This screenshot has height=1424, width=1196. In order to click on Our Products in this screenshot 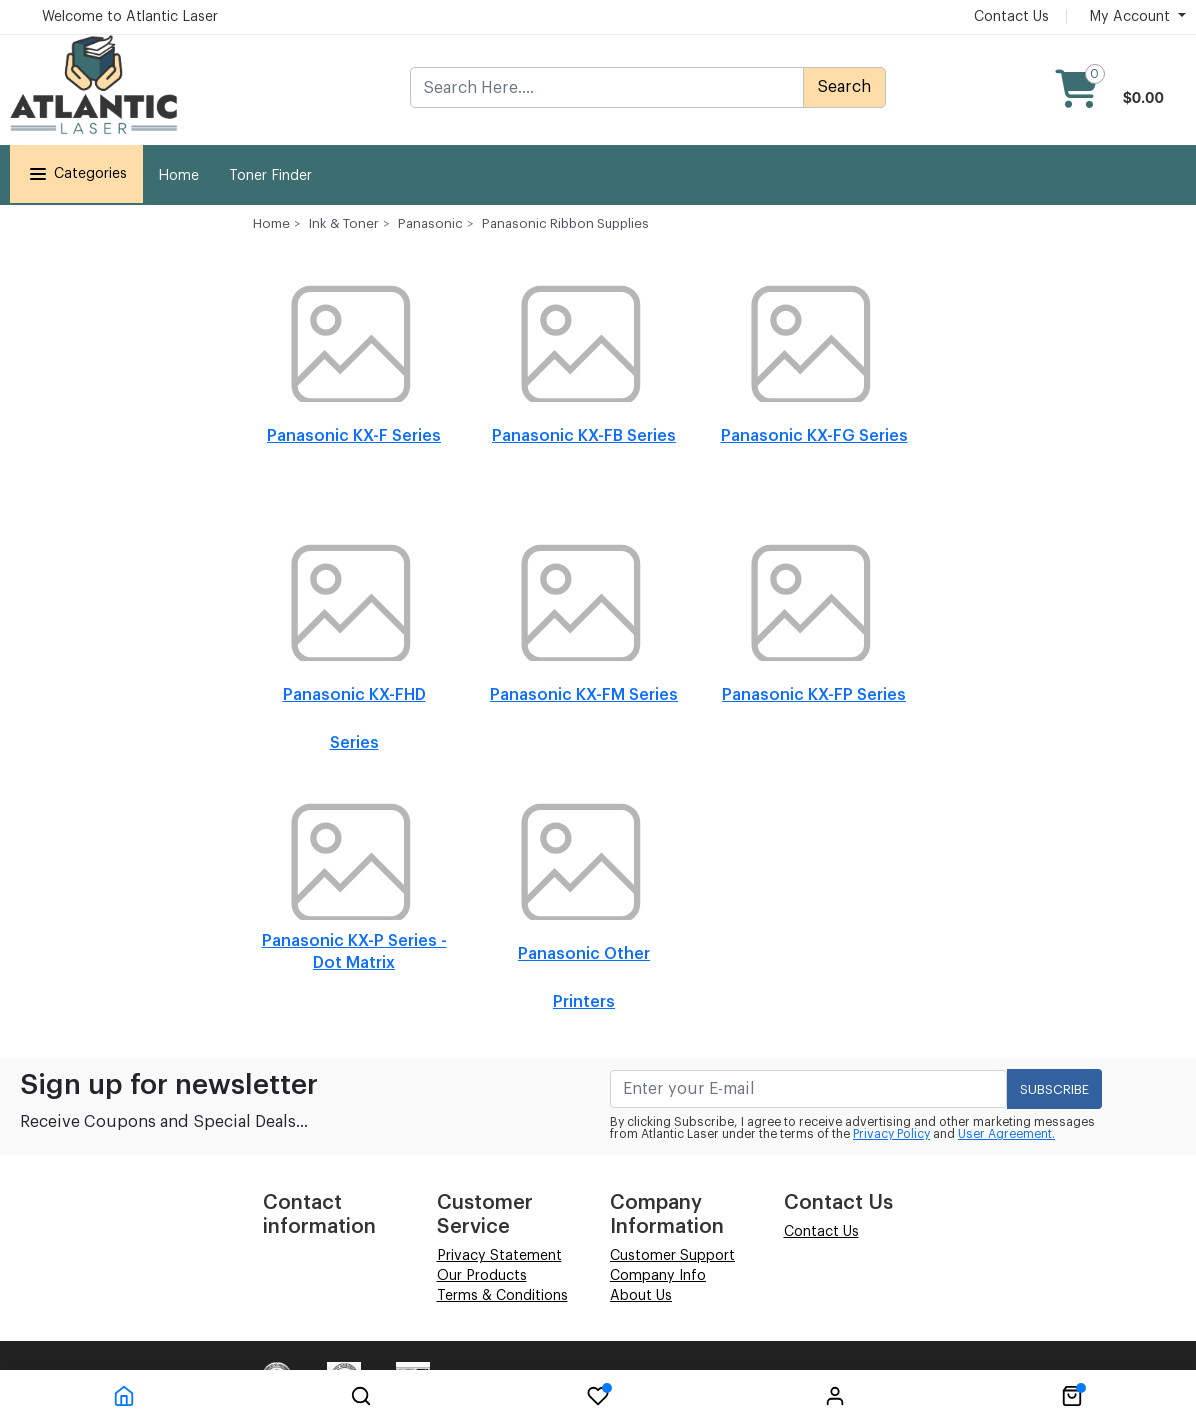, I will do `click(482, 1276)`.